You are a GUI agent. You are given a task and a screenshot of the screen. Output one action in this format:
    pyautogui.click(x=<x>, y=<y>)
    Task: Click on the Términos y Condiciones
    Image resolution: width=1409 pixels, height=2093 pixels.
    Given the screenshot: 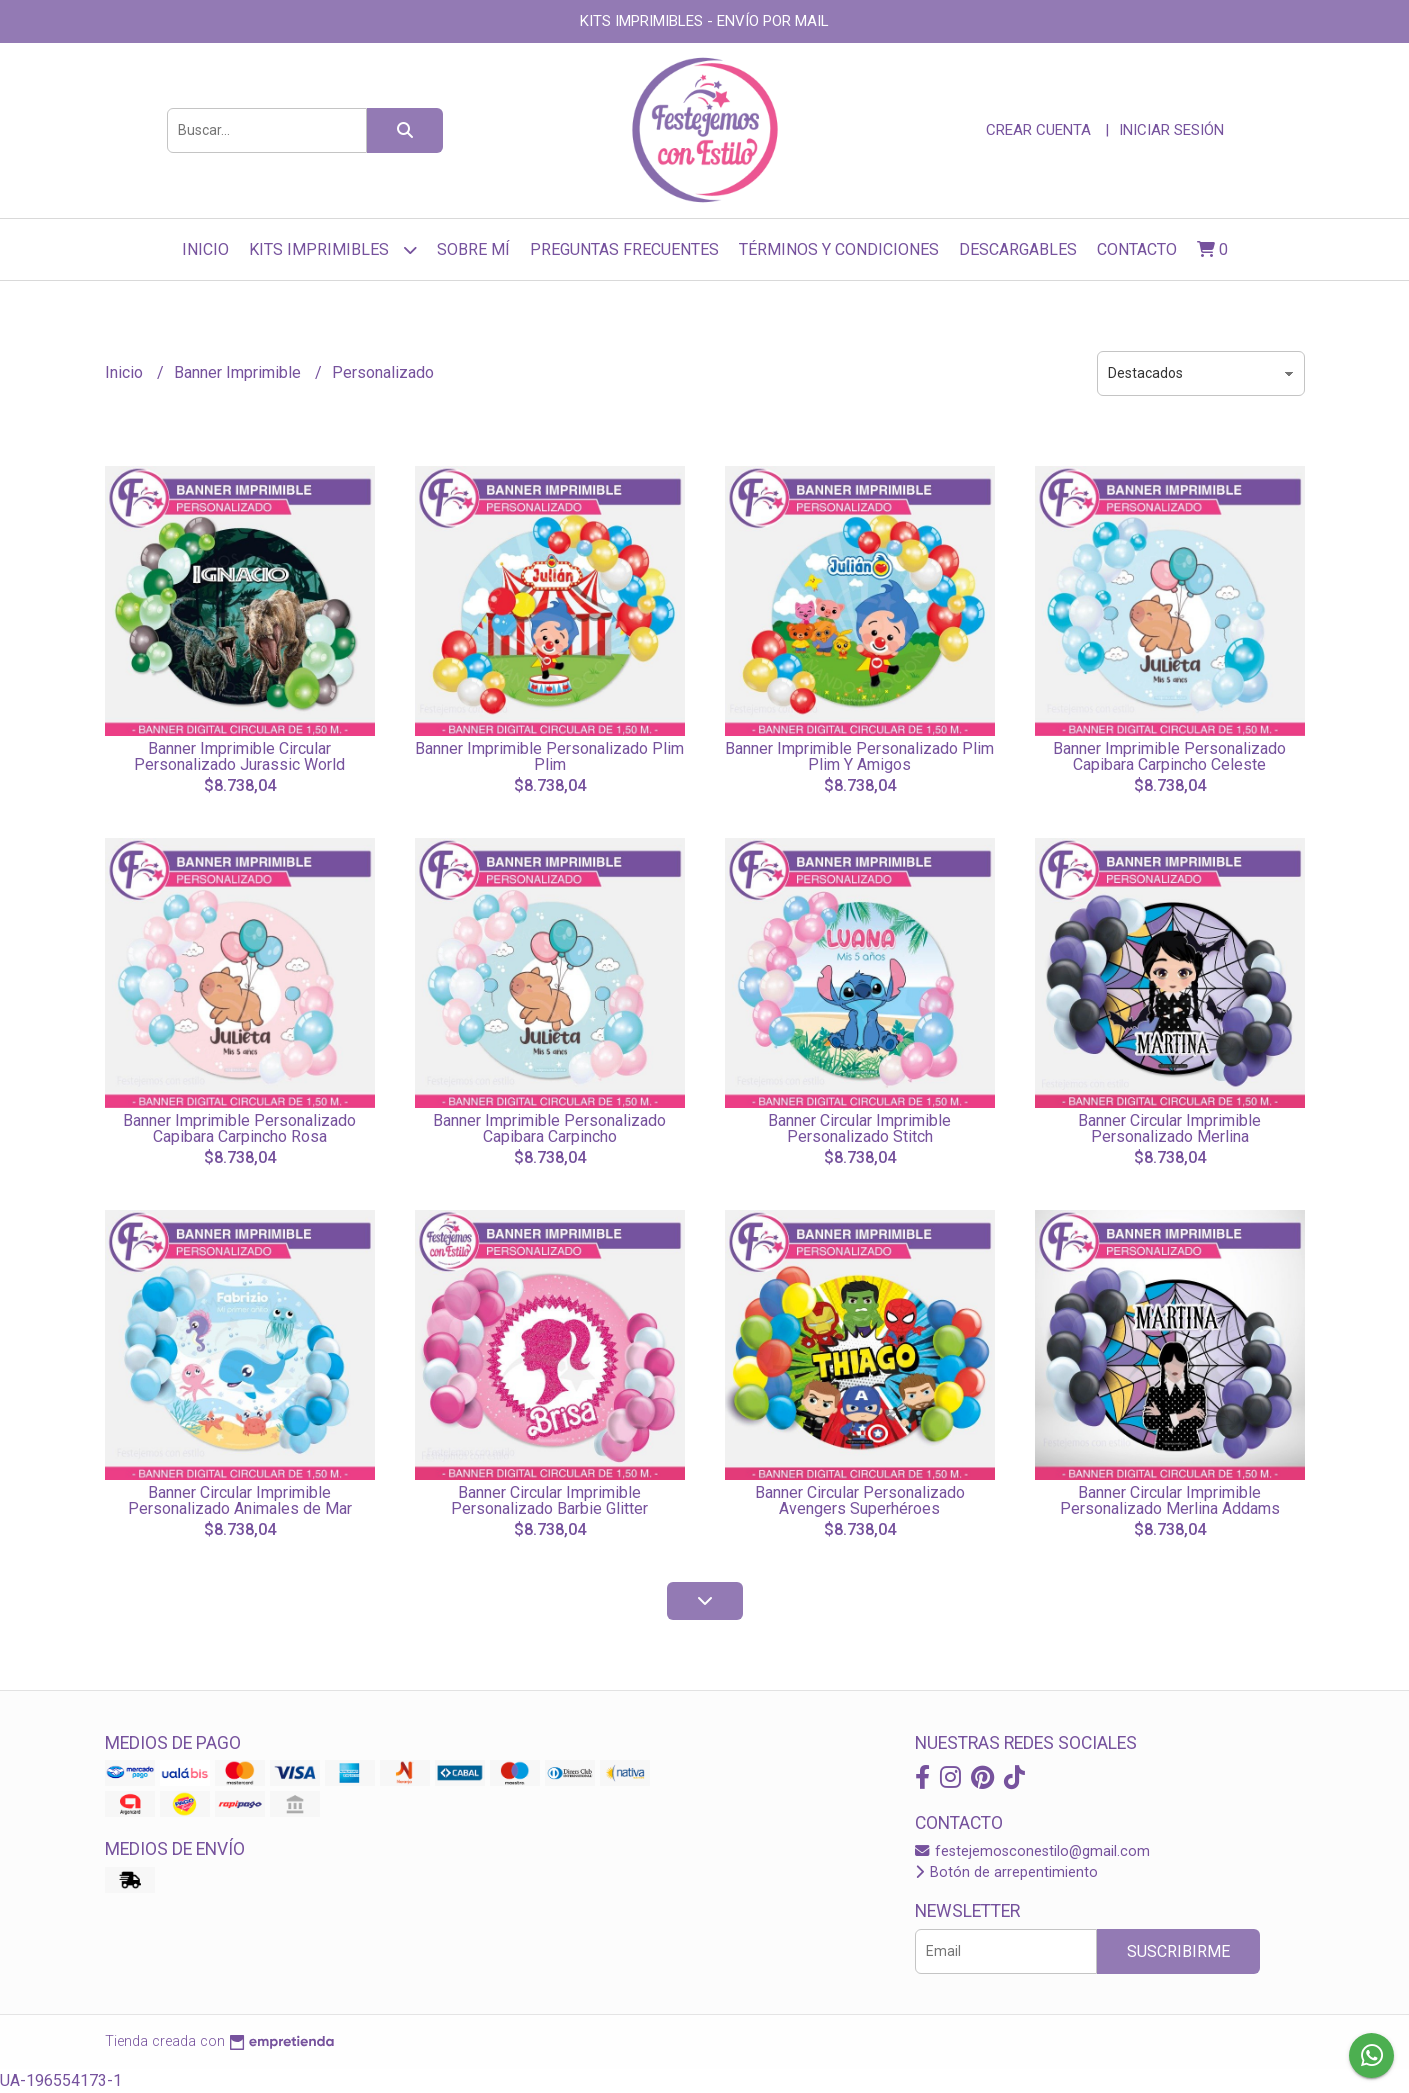 What is the action you would take?
    pyautogui.click(x=839, y=249)
    